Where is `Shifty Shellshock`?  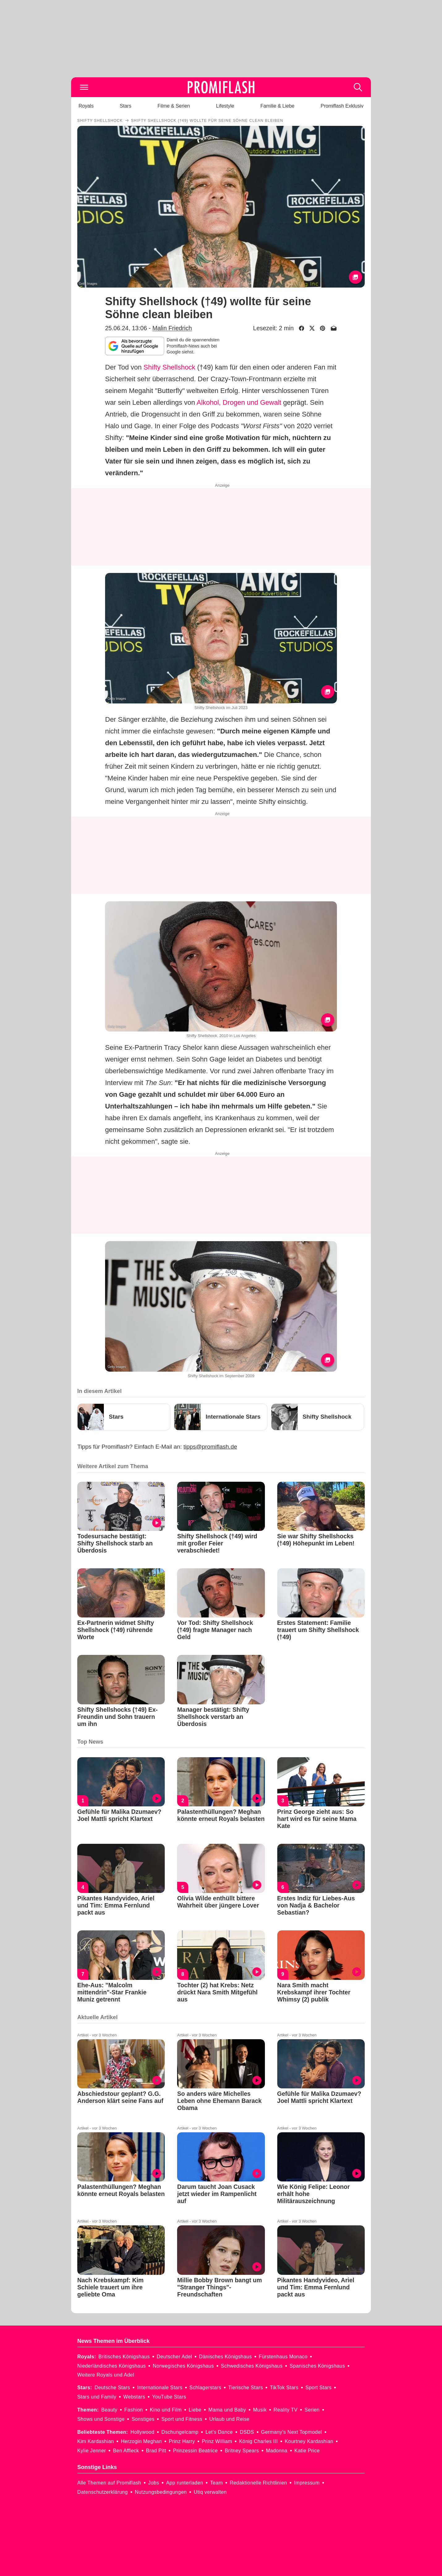
Shifty Shellshock is located at coordinates (169, 367).